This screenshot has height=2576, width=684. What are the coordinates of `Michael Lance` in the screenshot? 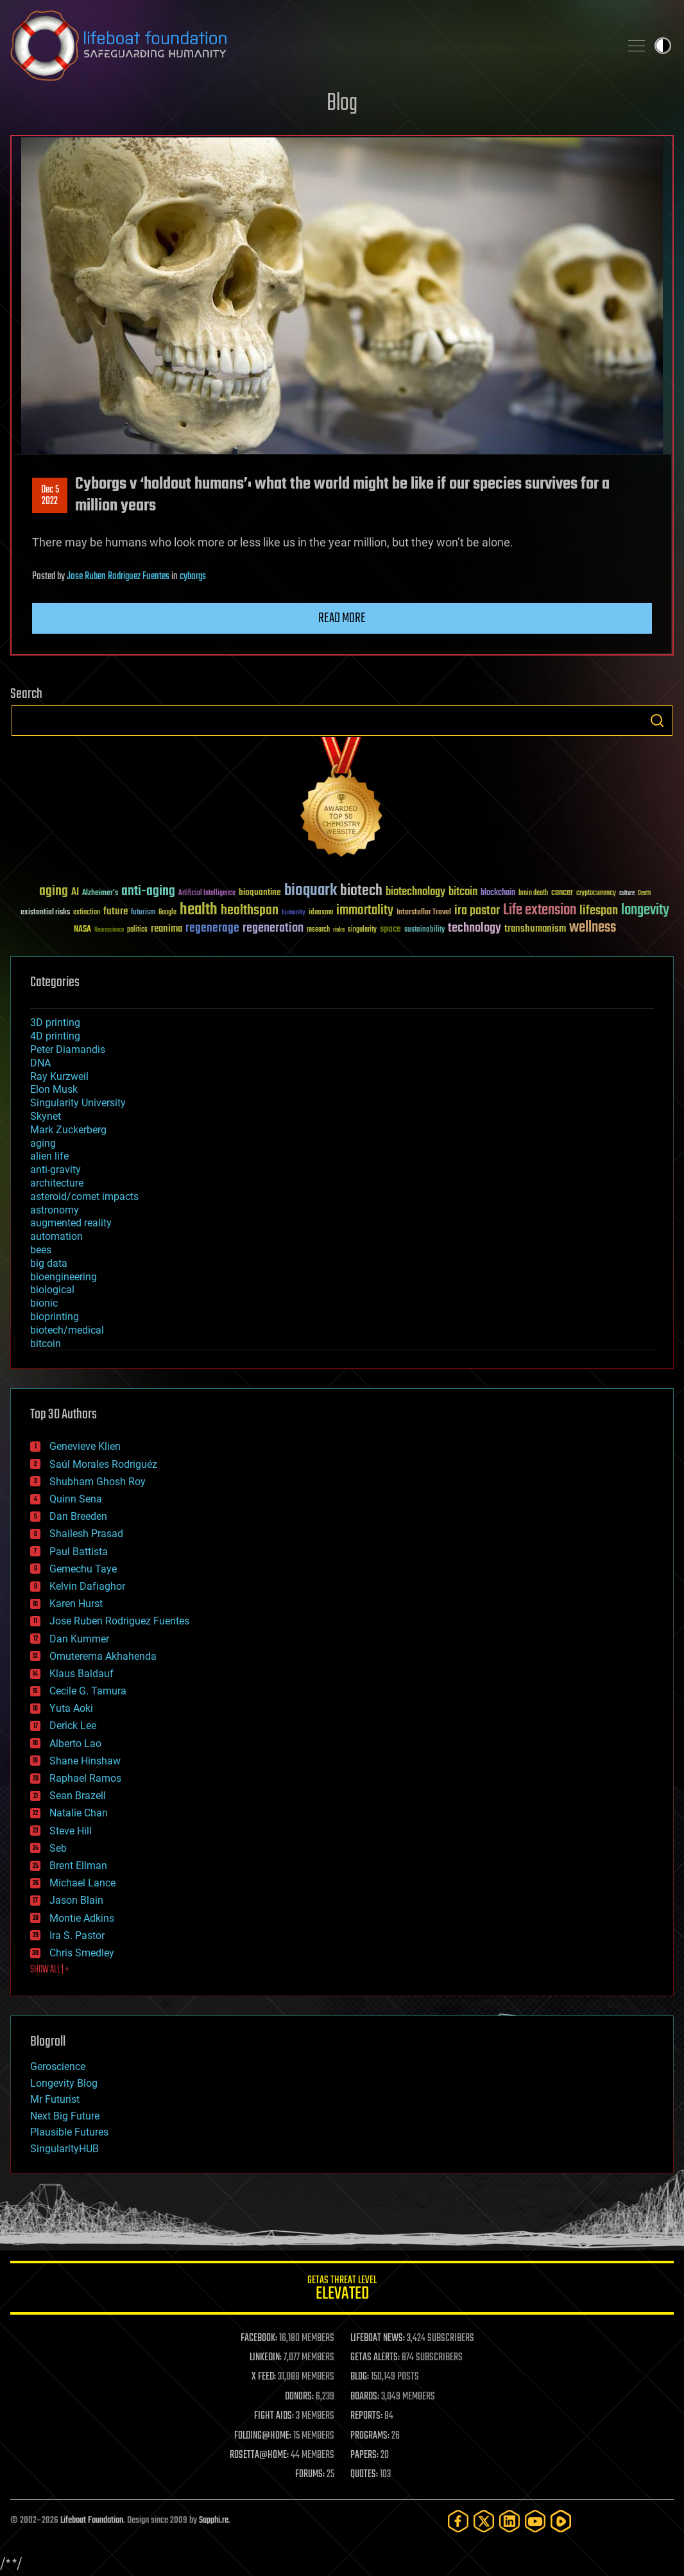 It's located at (82, 1883).